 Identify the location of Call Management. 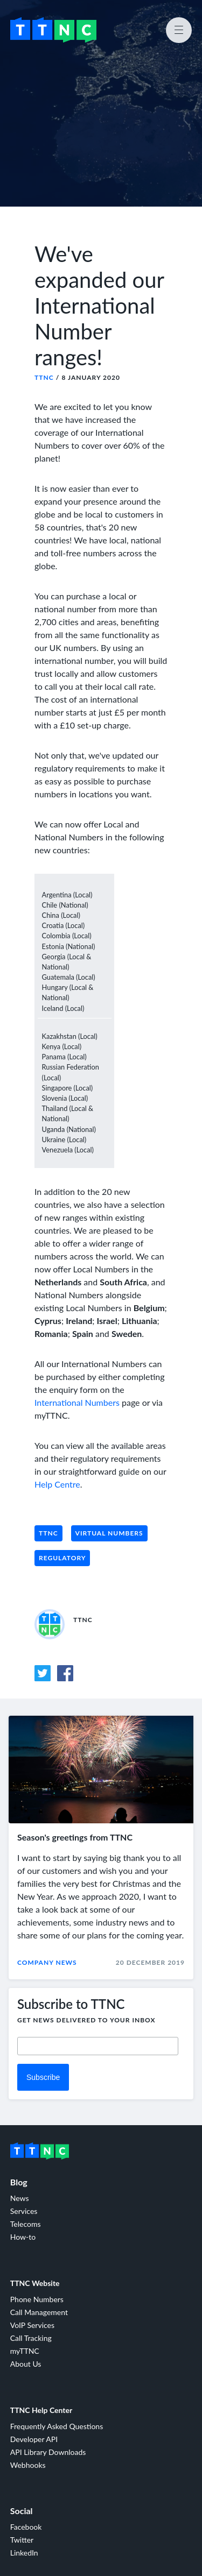
(39, 2312).